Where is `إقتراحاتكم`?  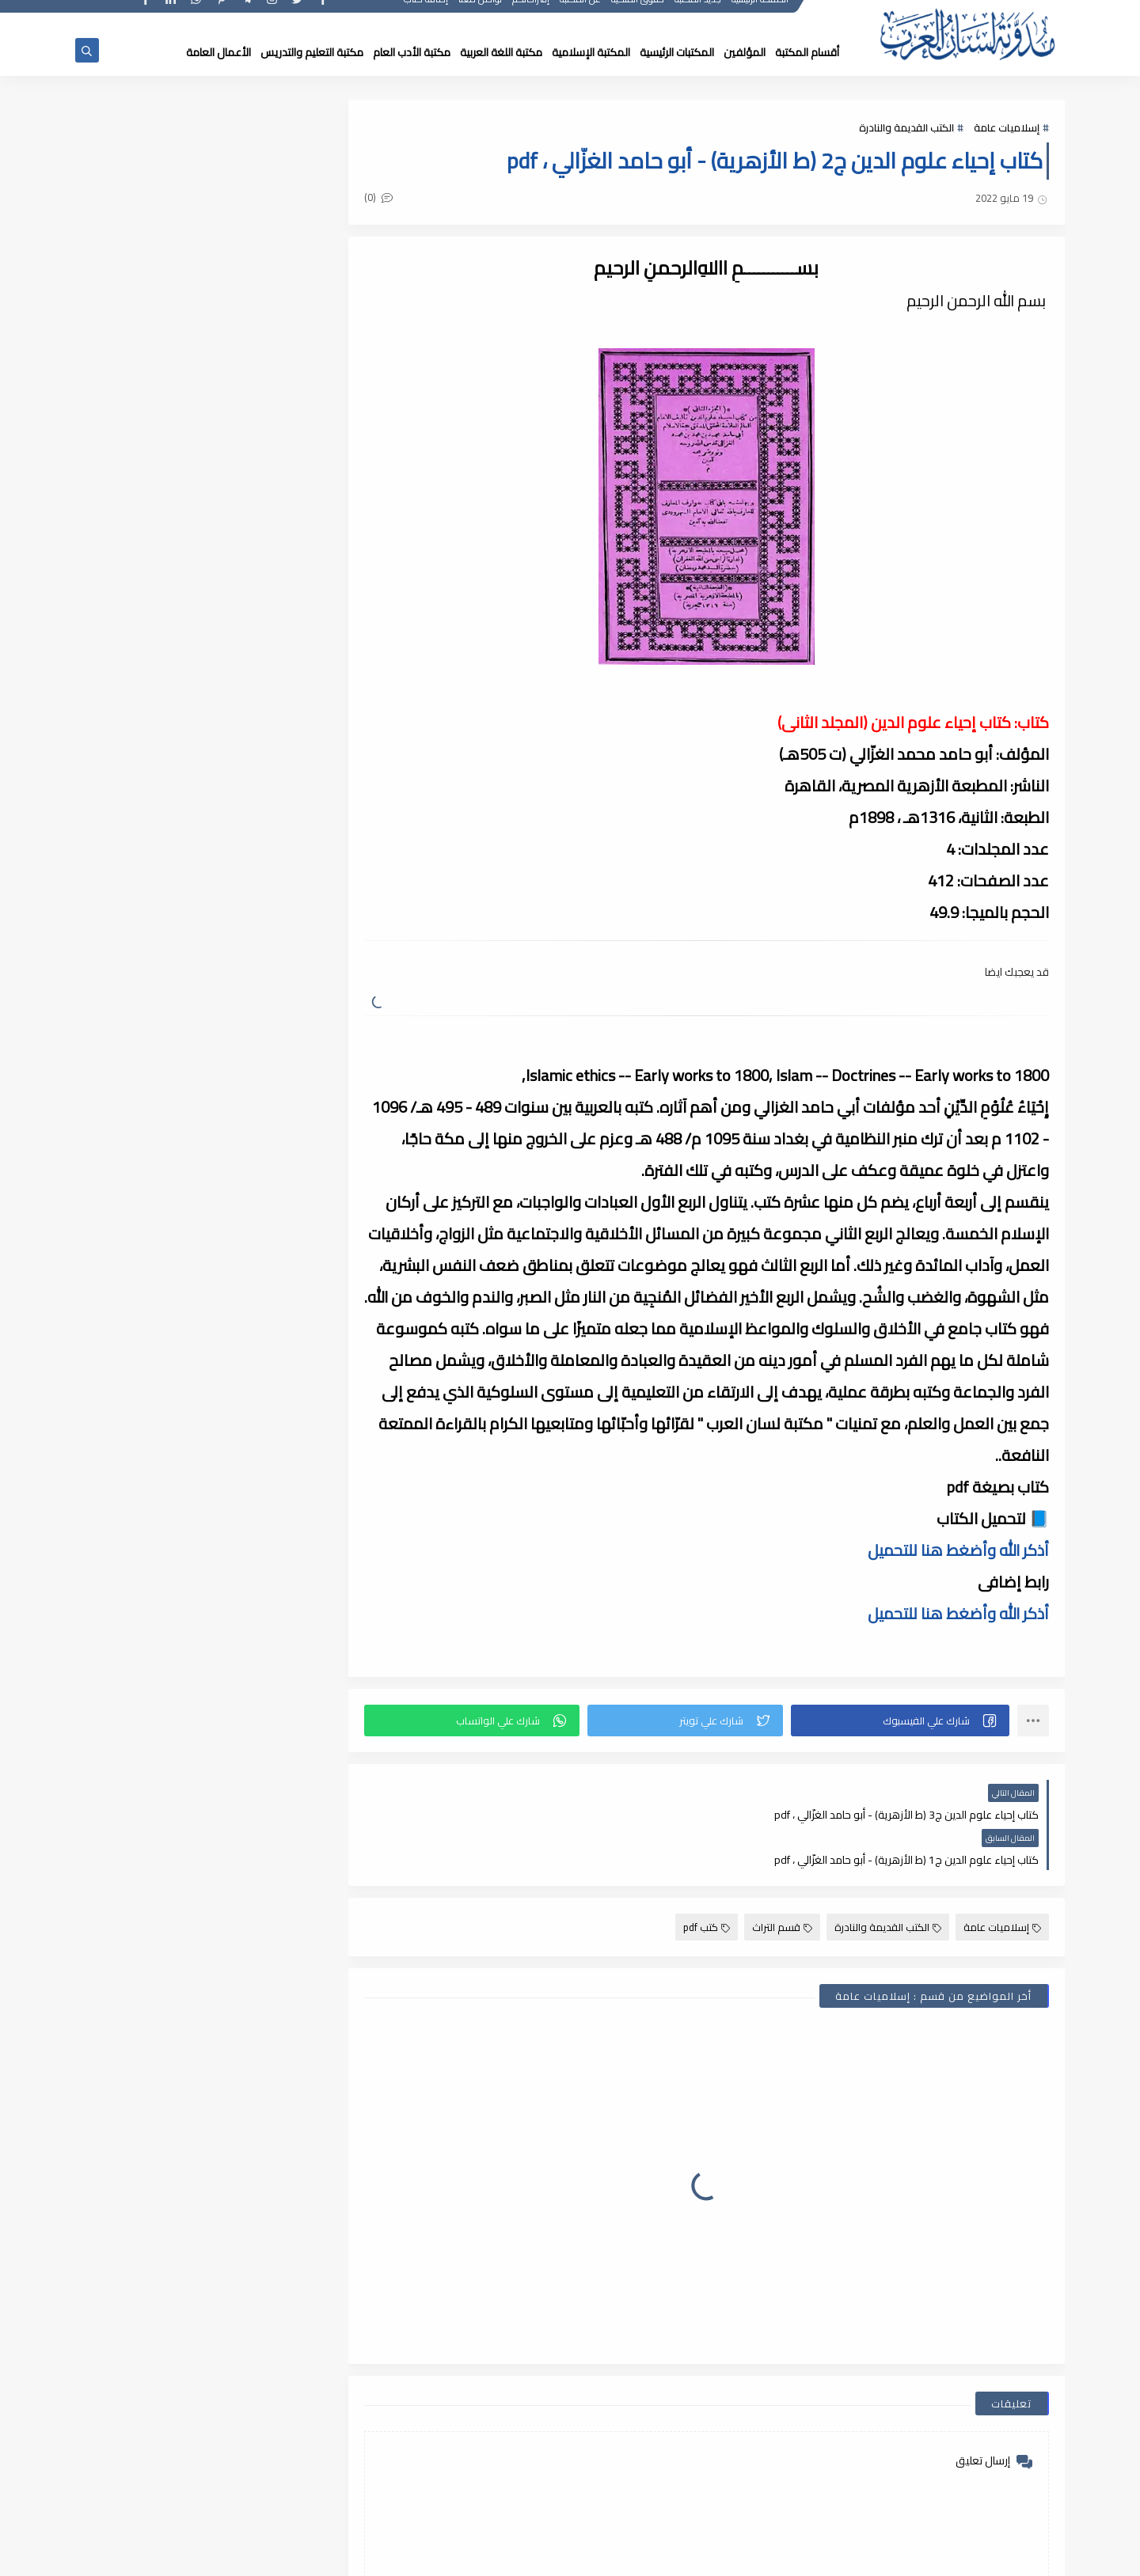
إقتراحاتكم is located at coordinates (531, 14).